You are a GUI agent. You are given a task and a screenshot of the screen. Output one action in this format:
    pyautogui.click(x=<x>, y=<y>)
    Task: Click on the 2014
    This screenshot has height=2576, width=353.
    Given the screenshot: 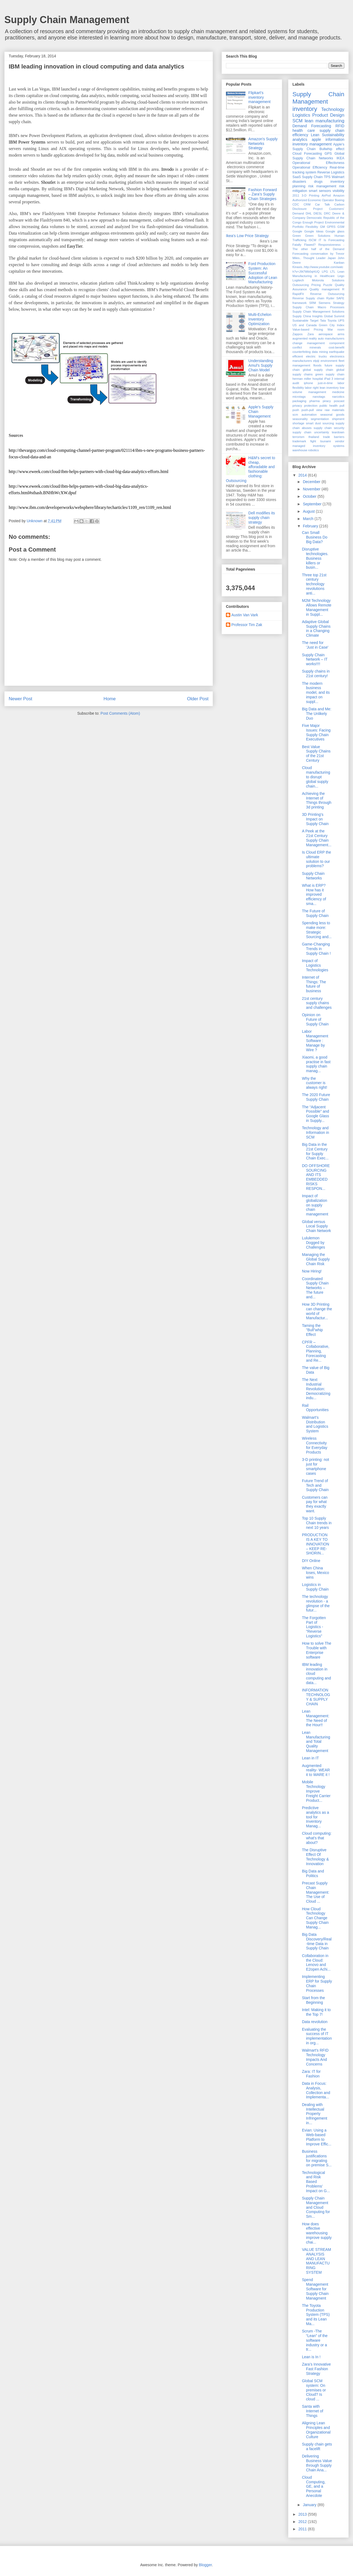 What is the action you would take?
    pyautogui.click(x=303, y=475)
    